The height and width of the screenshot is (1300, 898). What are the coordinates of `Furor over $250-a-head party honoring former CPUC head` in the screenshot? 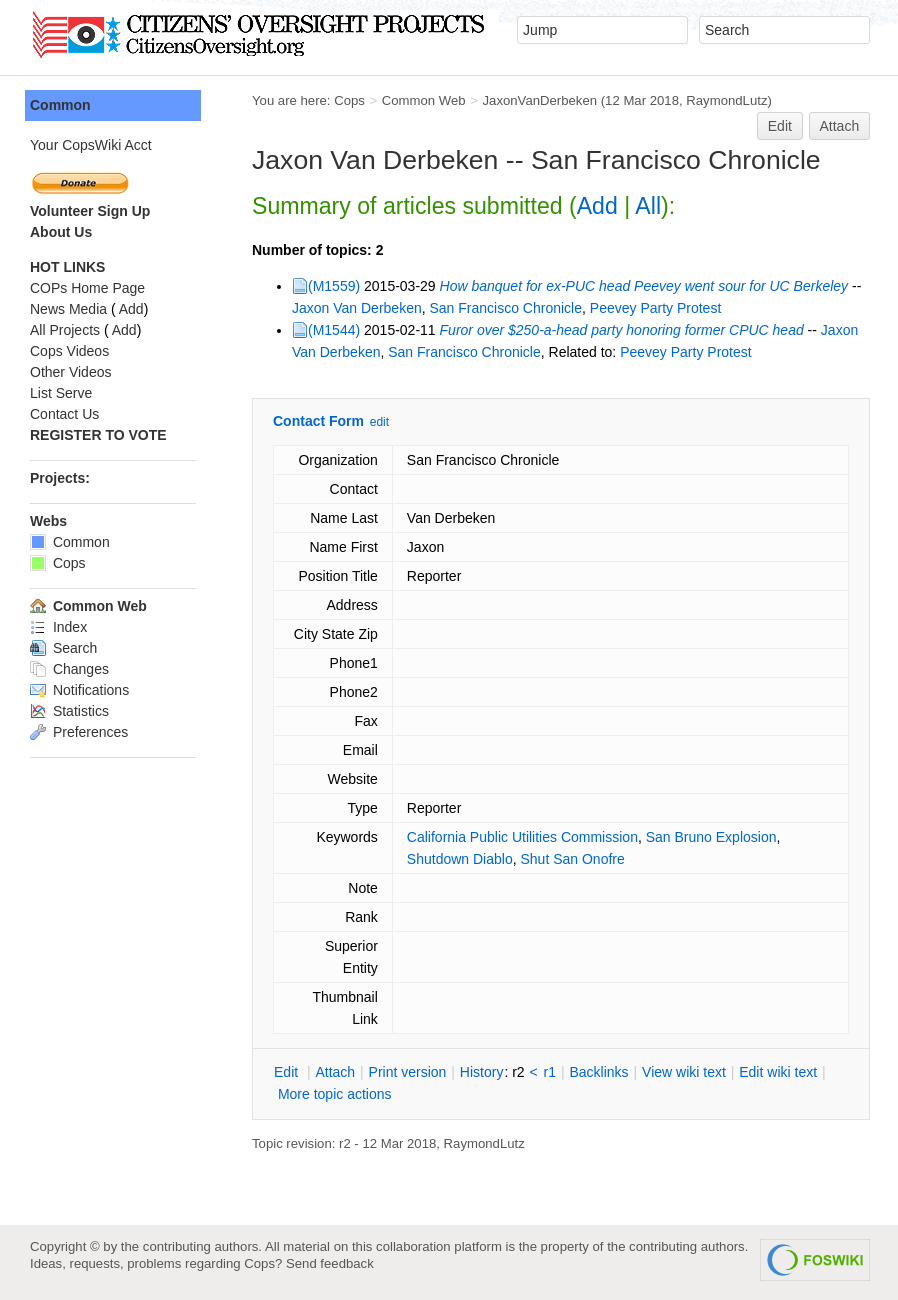 It's located at (622, 330).